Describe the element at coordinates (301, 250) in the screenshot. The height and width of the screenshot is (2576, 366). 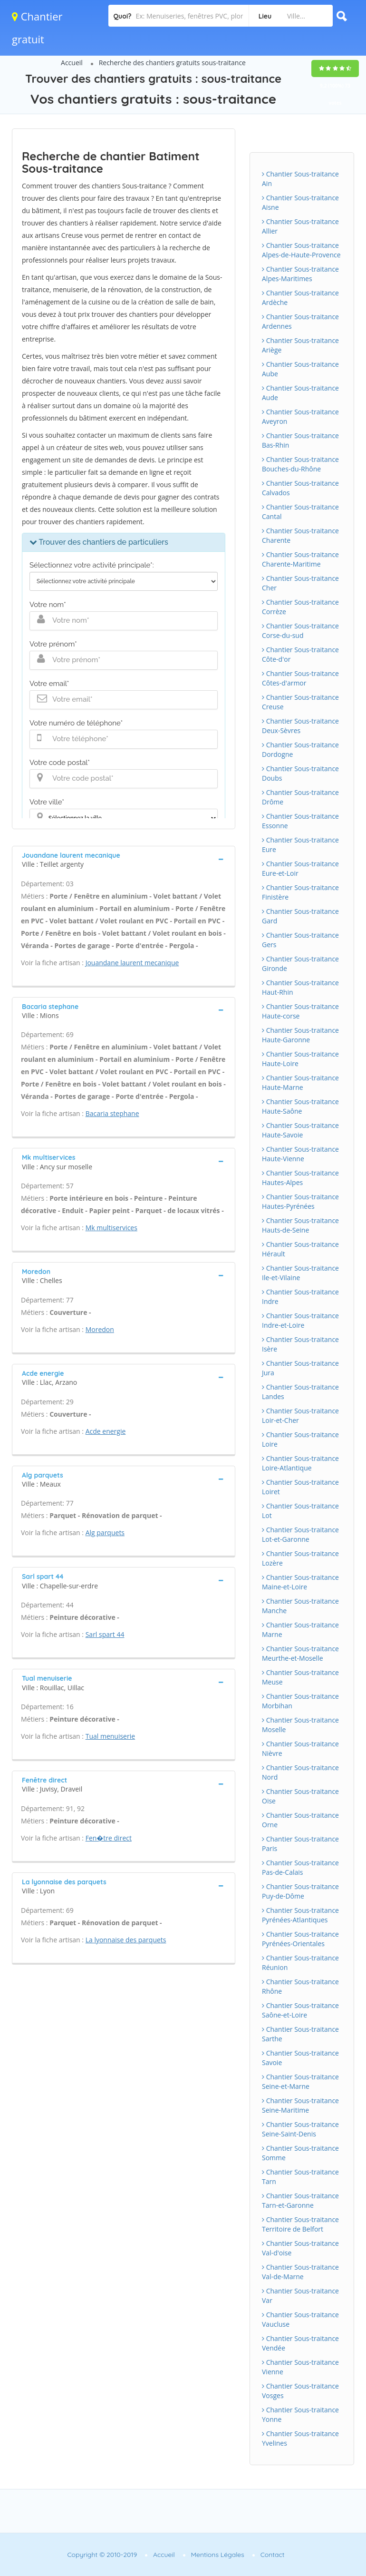
I see `Chantier Sous-traitance Alpes-de-Haute-Provence` at that location.